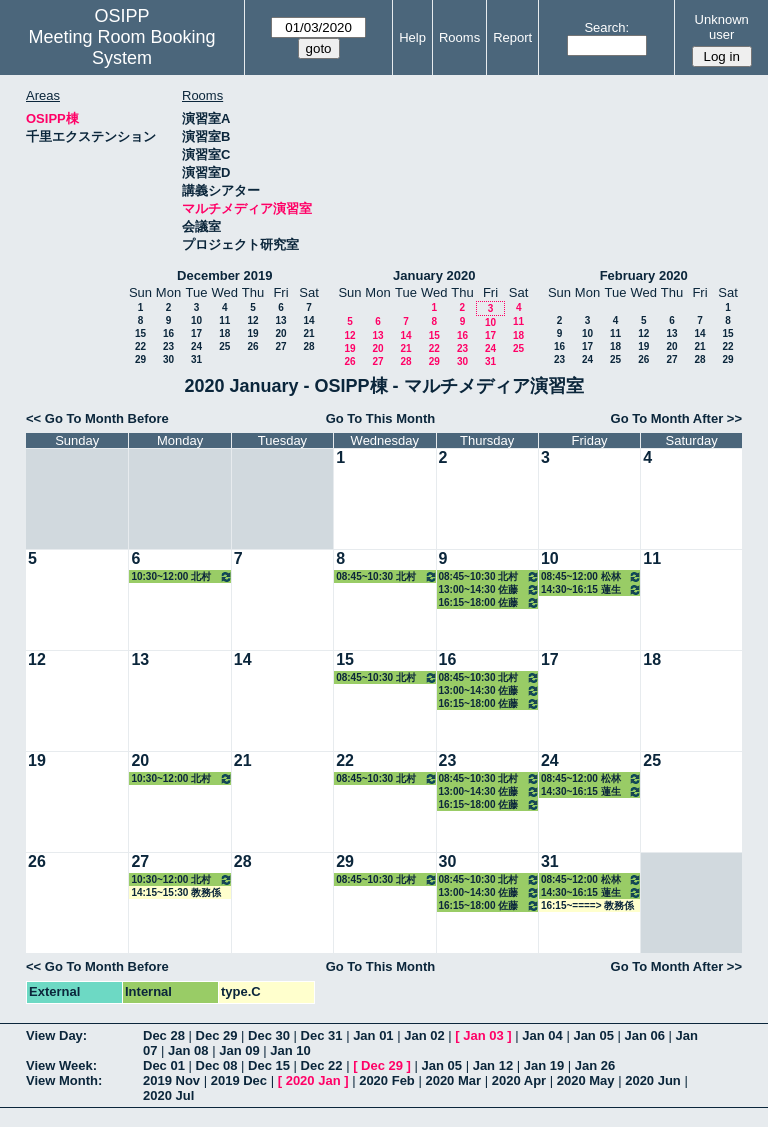 This screenshot has width=768, height=1127. Describe the element at coordinates (308, 346) in the screenshot. I see `28` at that location.